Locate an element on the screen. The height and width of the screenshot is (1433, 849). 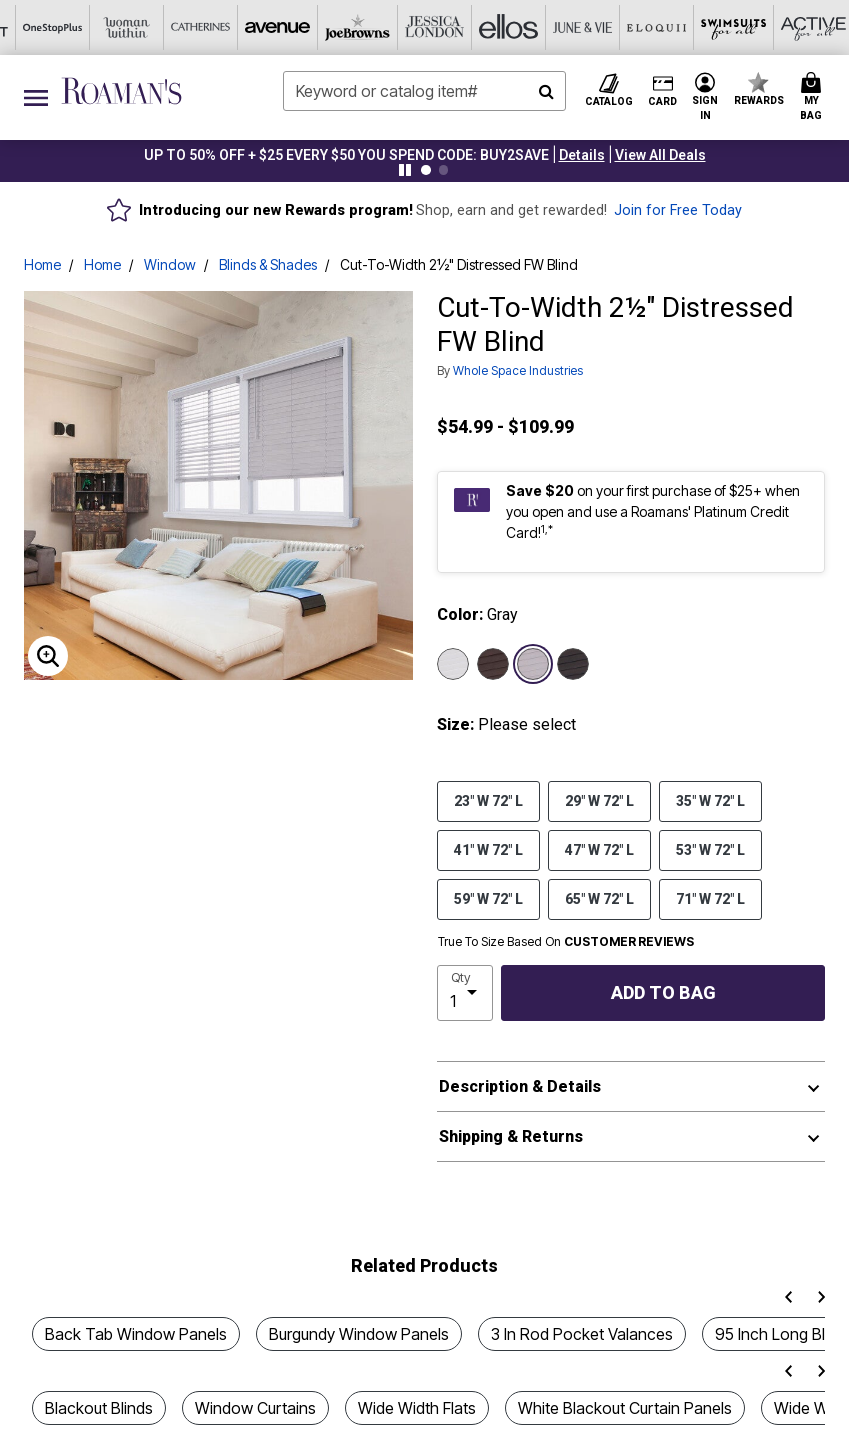
[Roaman's Home] is located at coordinates (121, 91).